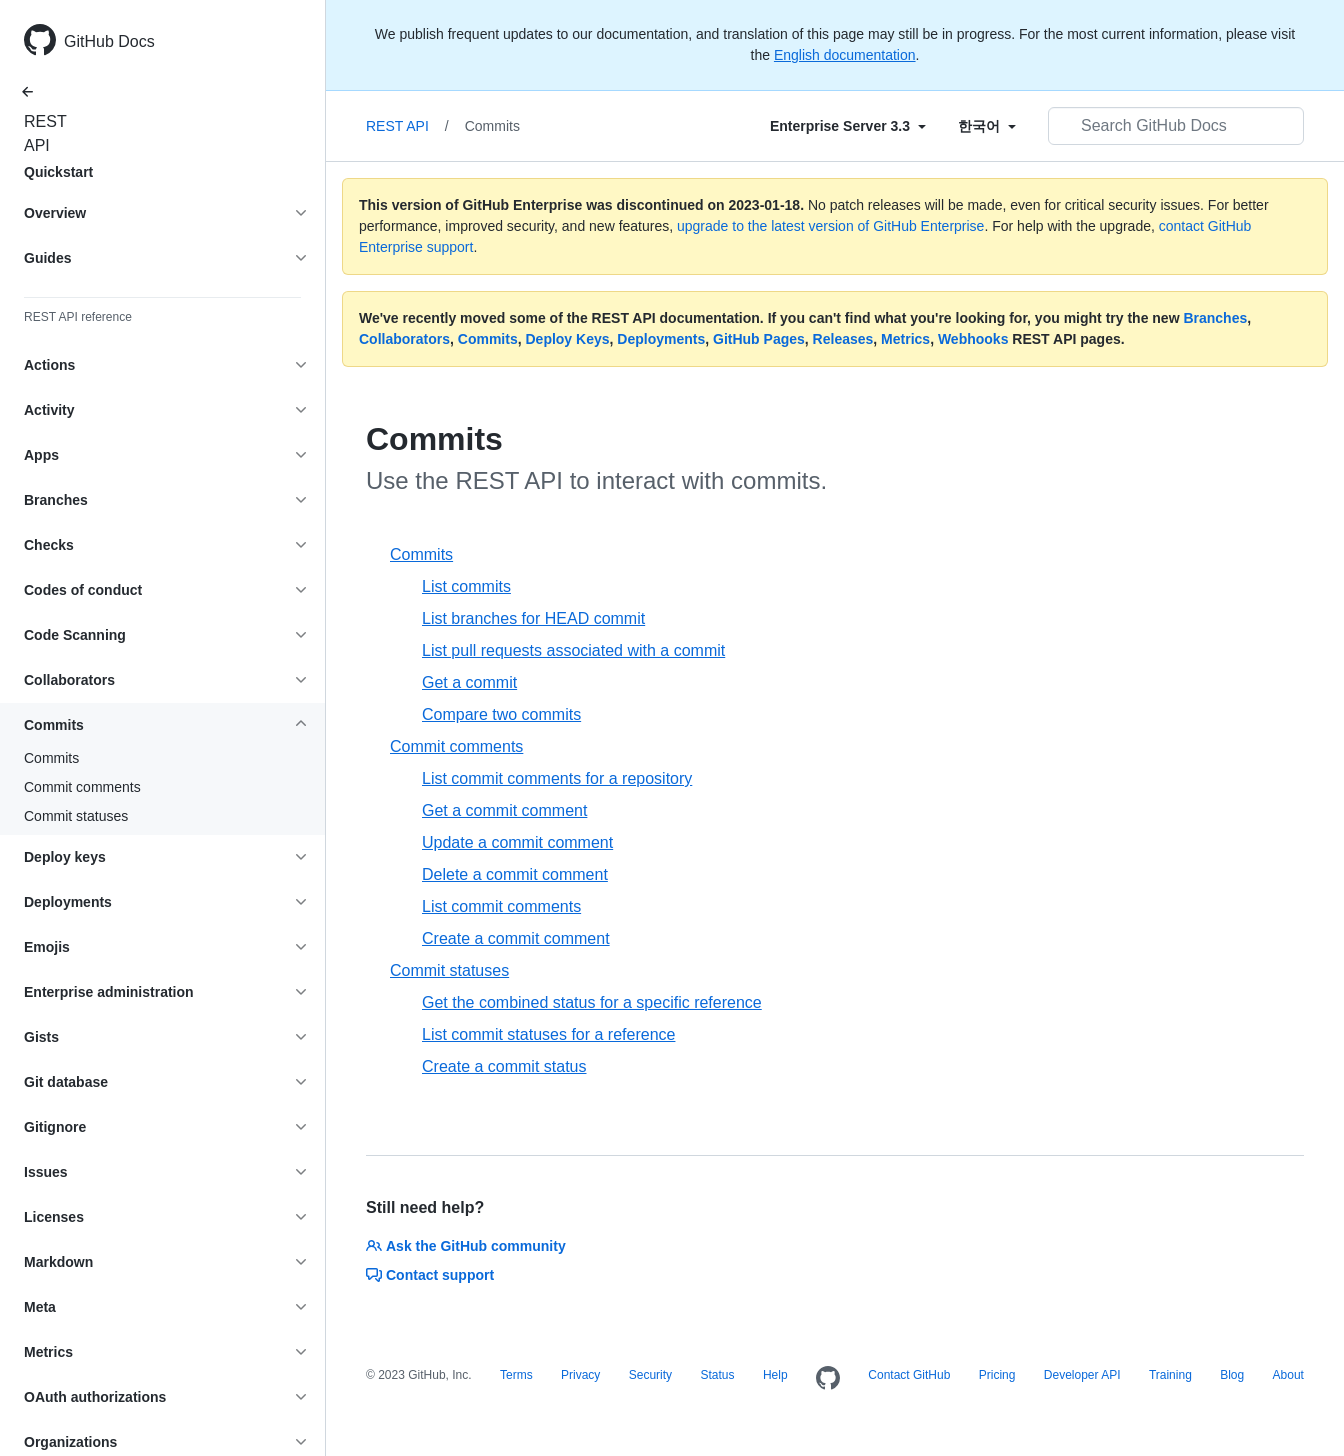 The width and height of the screenshot is (1344, 1456). What do you see at coordinates (848, 126) in the screenshot?
I see `[Select field type]` at bounding box center [848, 126].